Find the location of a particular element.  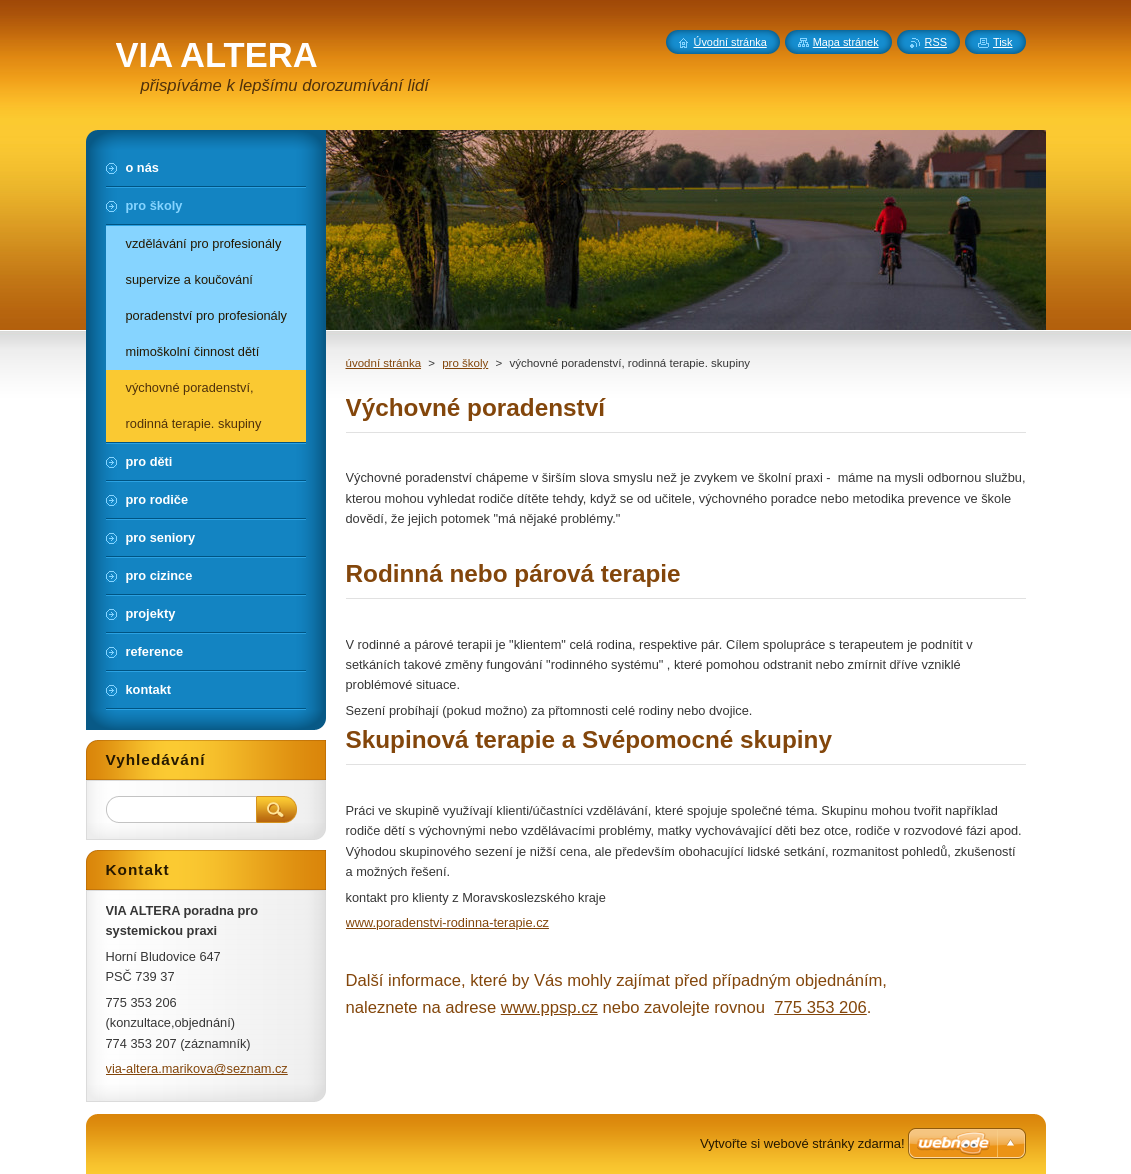

Tisk is located at coordinates (1003, 42).